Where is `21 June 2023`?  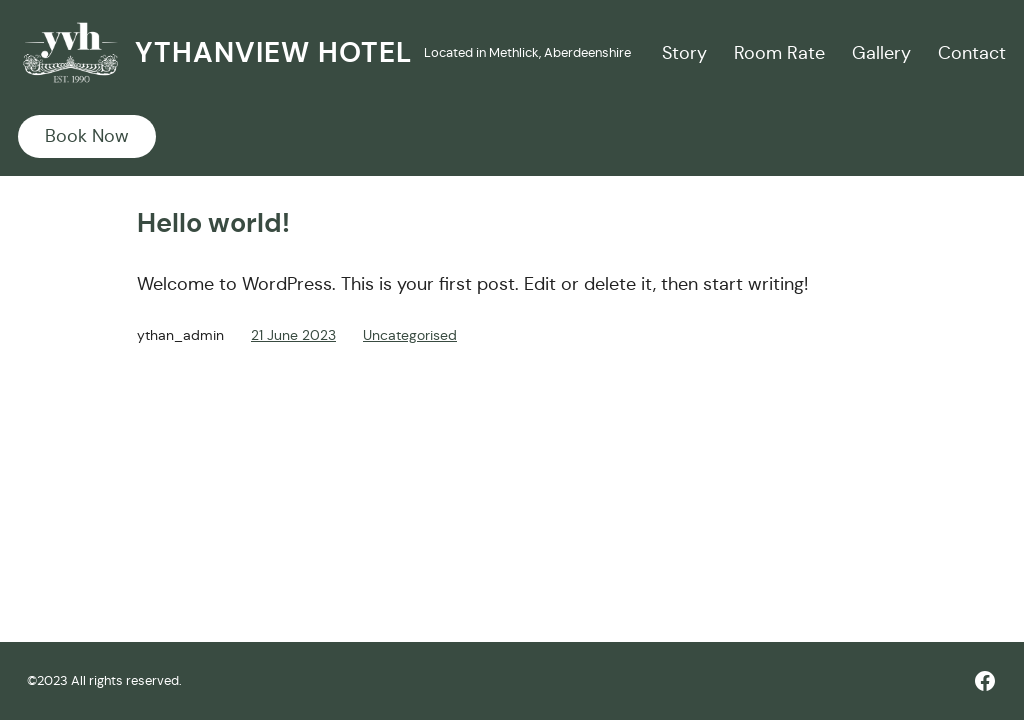
21 June 2023 is located at coordinates (293, 335).